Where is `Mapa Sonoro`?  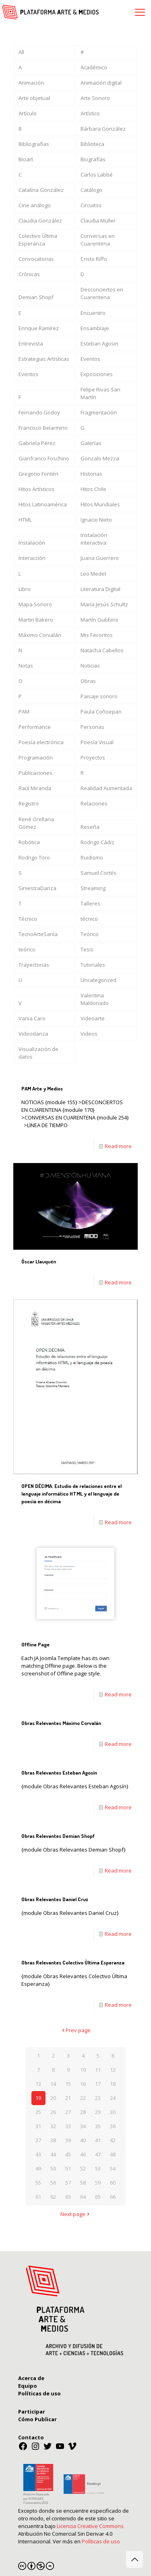
Mapa Sonoro is located at coordinates (35, 604).